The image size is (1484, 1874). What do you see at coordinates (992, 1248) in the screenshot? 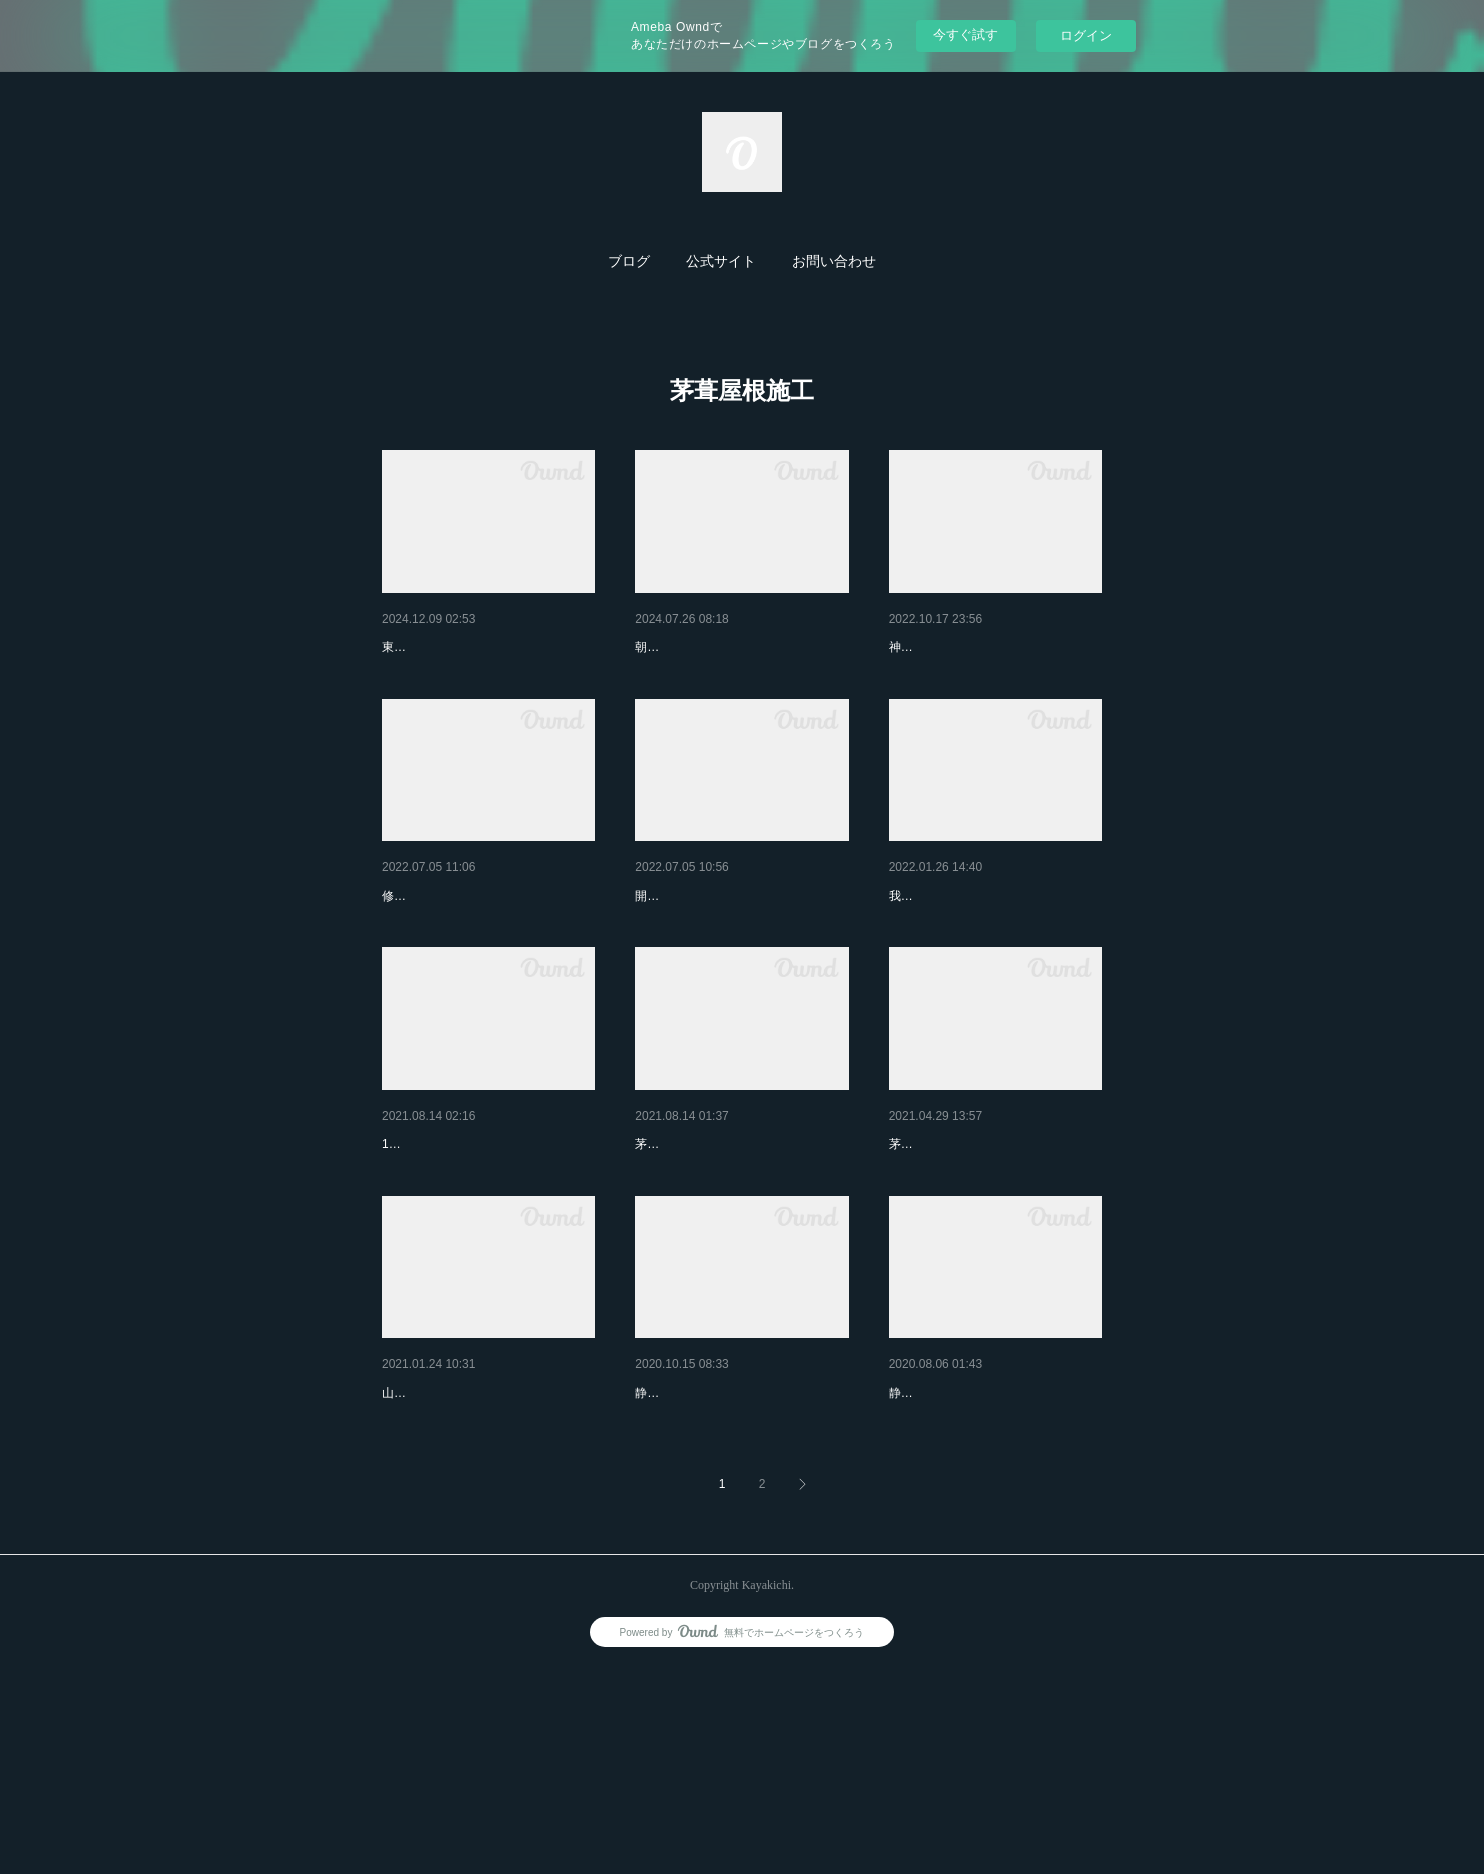
I see `神奈川県開成町 N邸茅葺屋根…` at bounding box center [992, 1248].